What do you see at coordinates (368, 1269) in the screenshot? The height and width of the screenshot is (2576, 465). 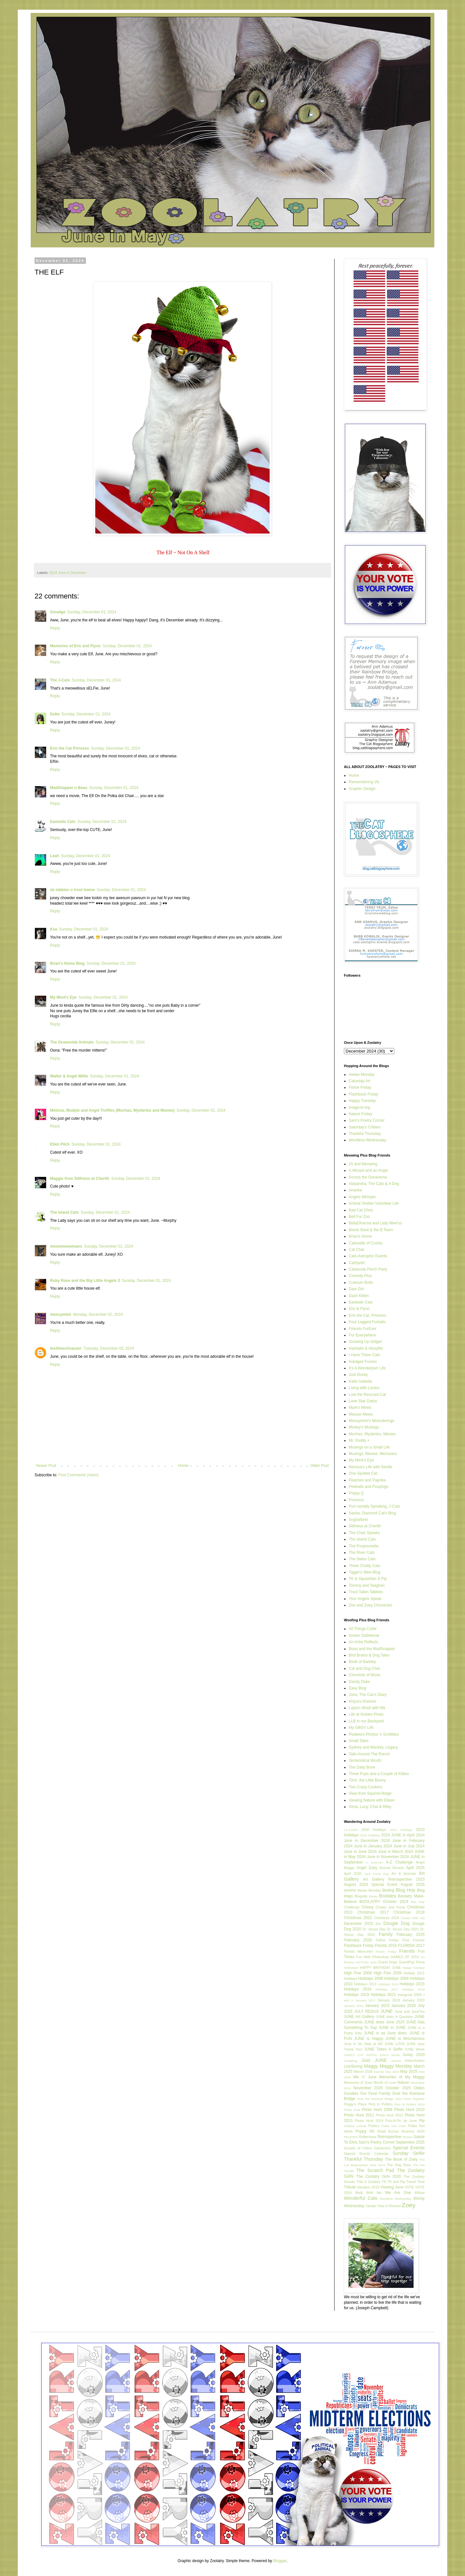 I see `Catwoods Porch Party` at bounding box center [368, 1269].